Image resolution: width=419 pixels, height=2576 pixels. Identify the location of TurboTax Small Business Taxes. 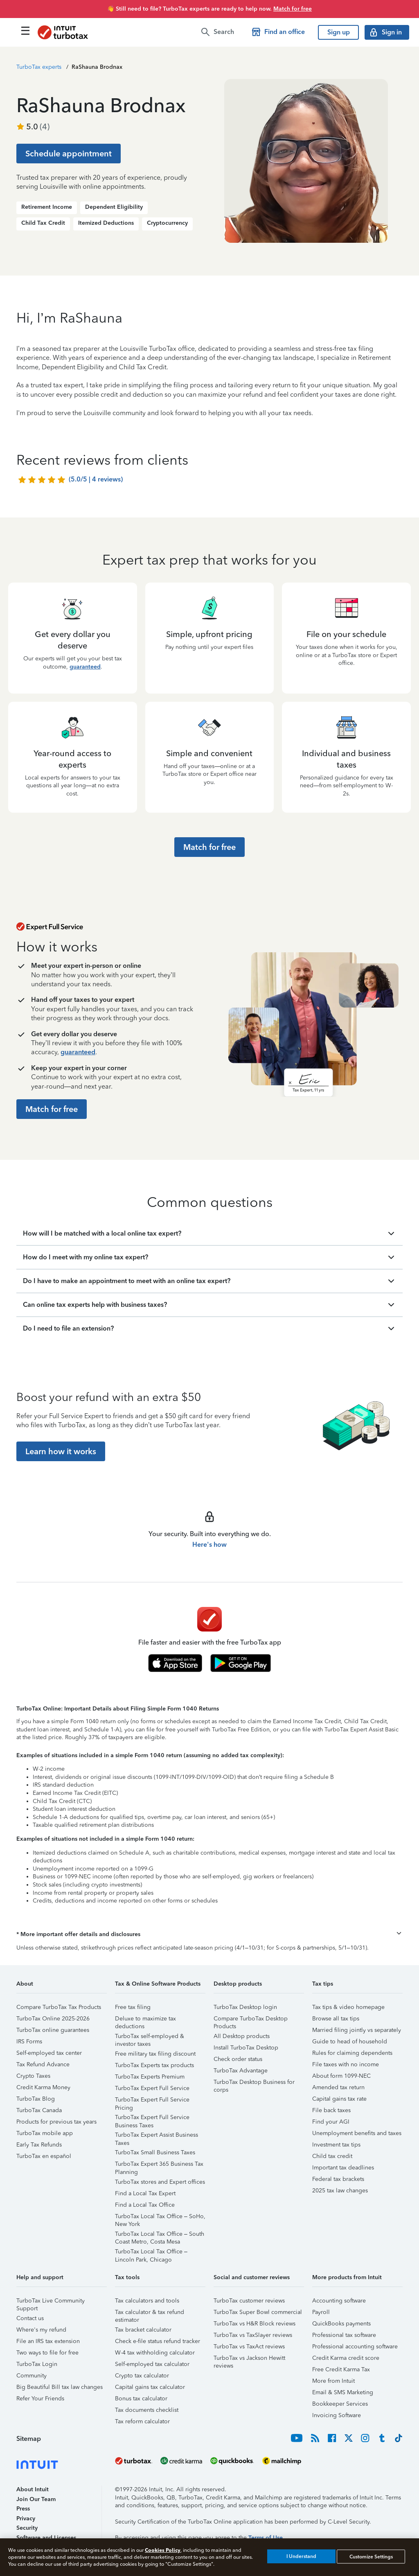
(155, 2152).